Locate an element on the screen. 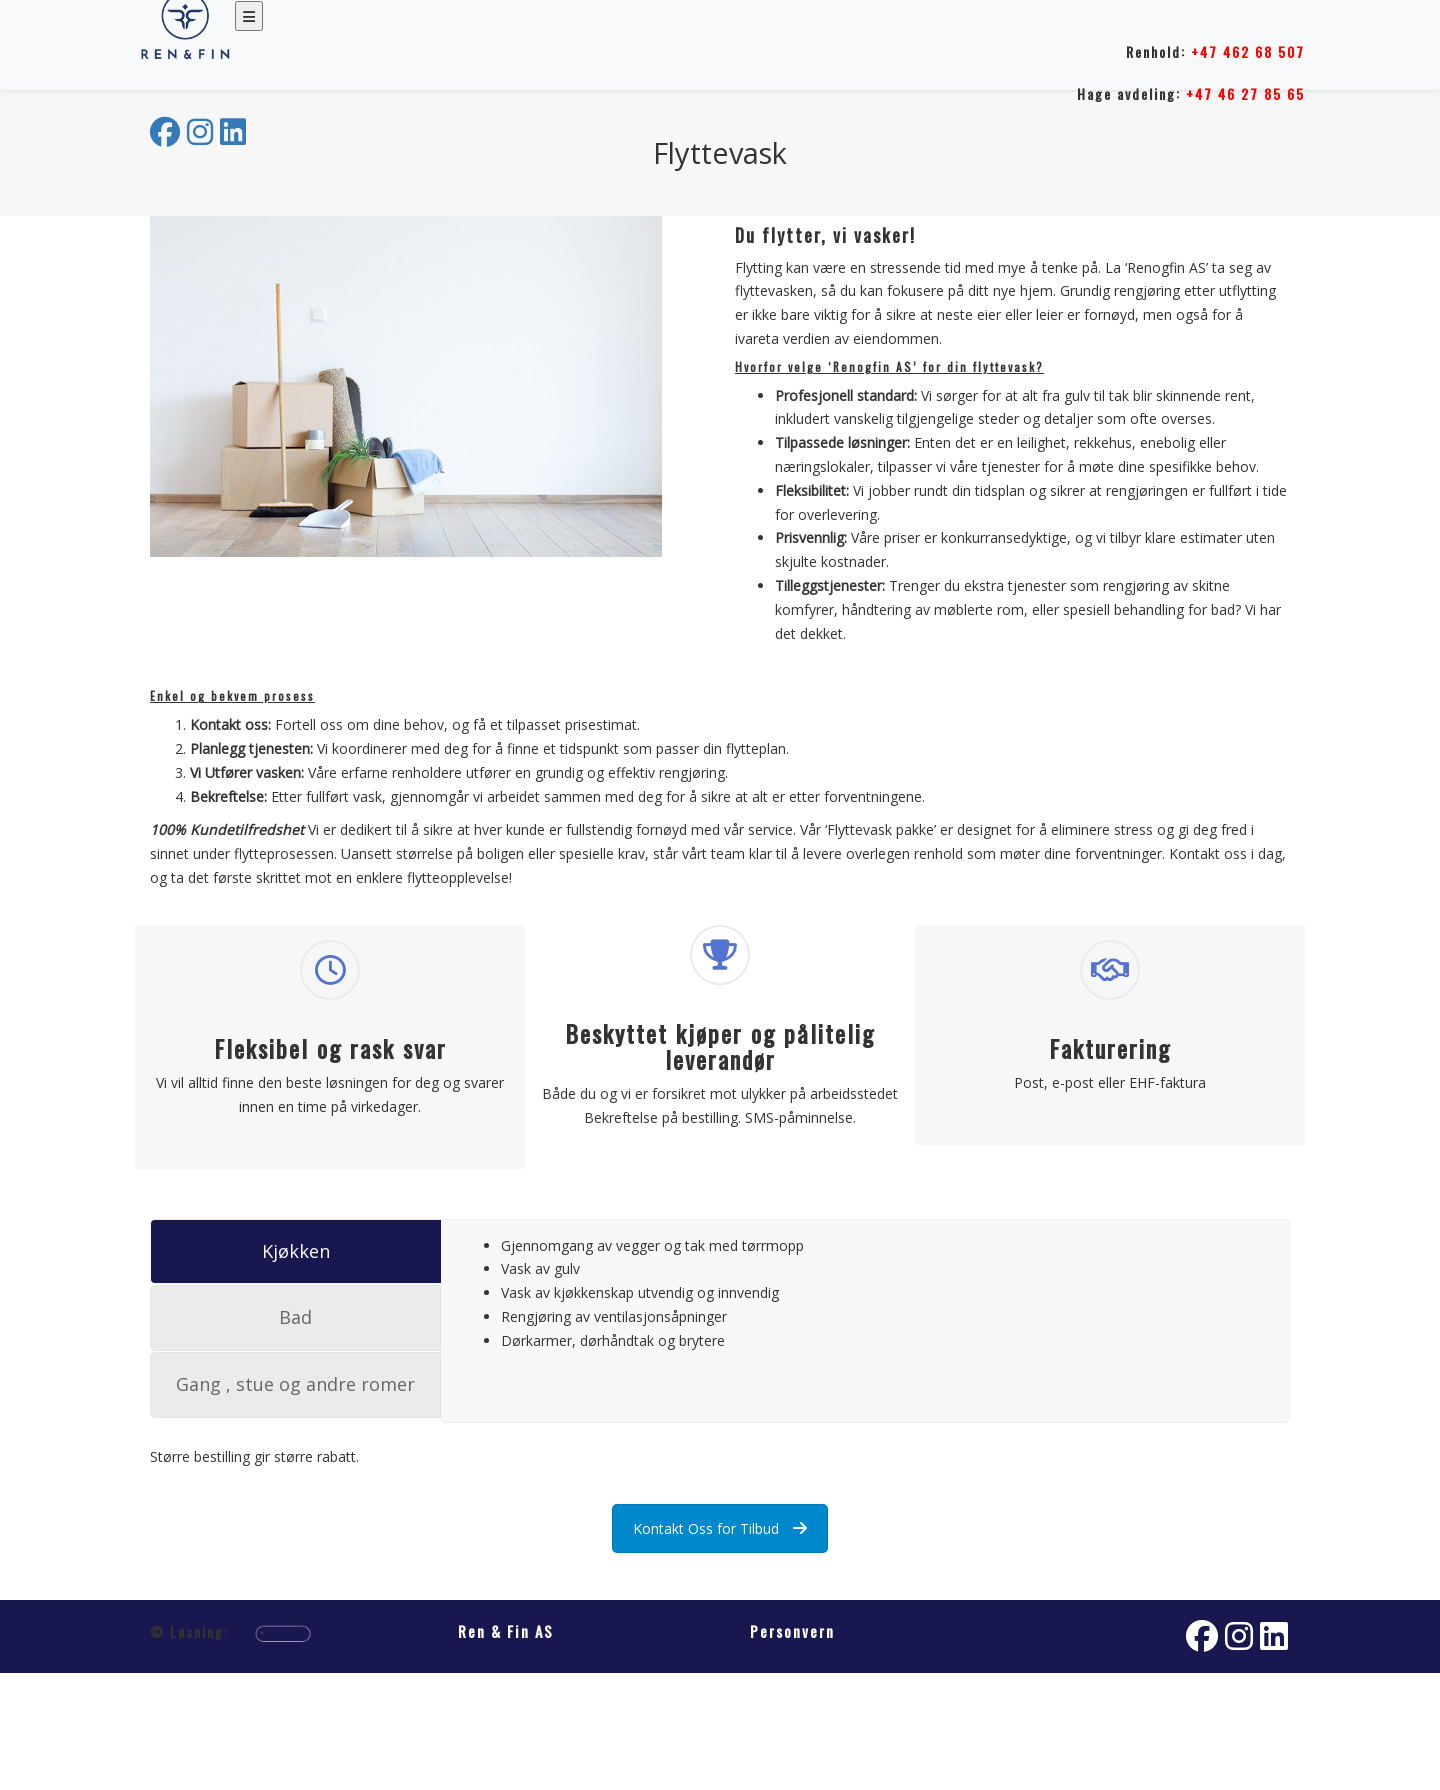  [Toggle navigation] is located at coordinates (249, 16).